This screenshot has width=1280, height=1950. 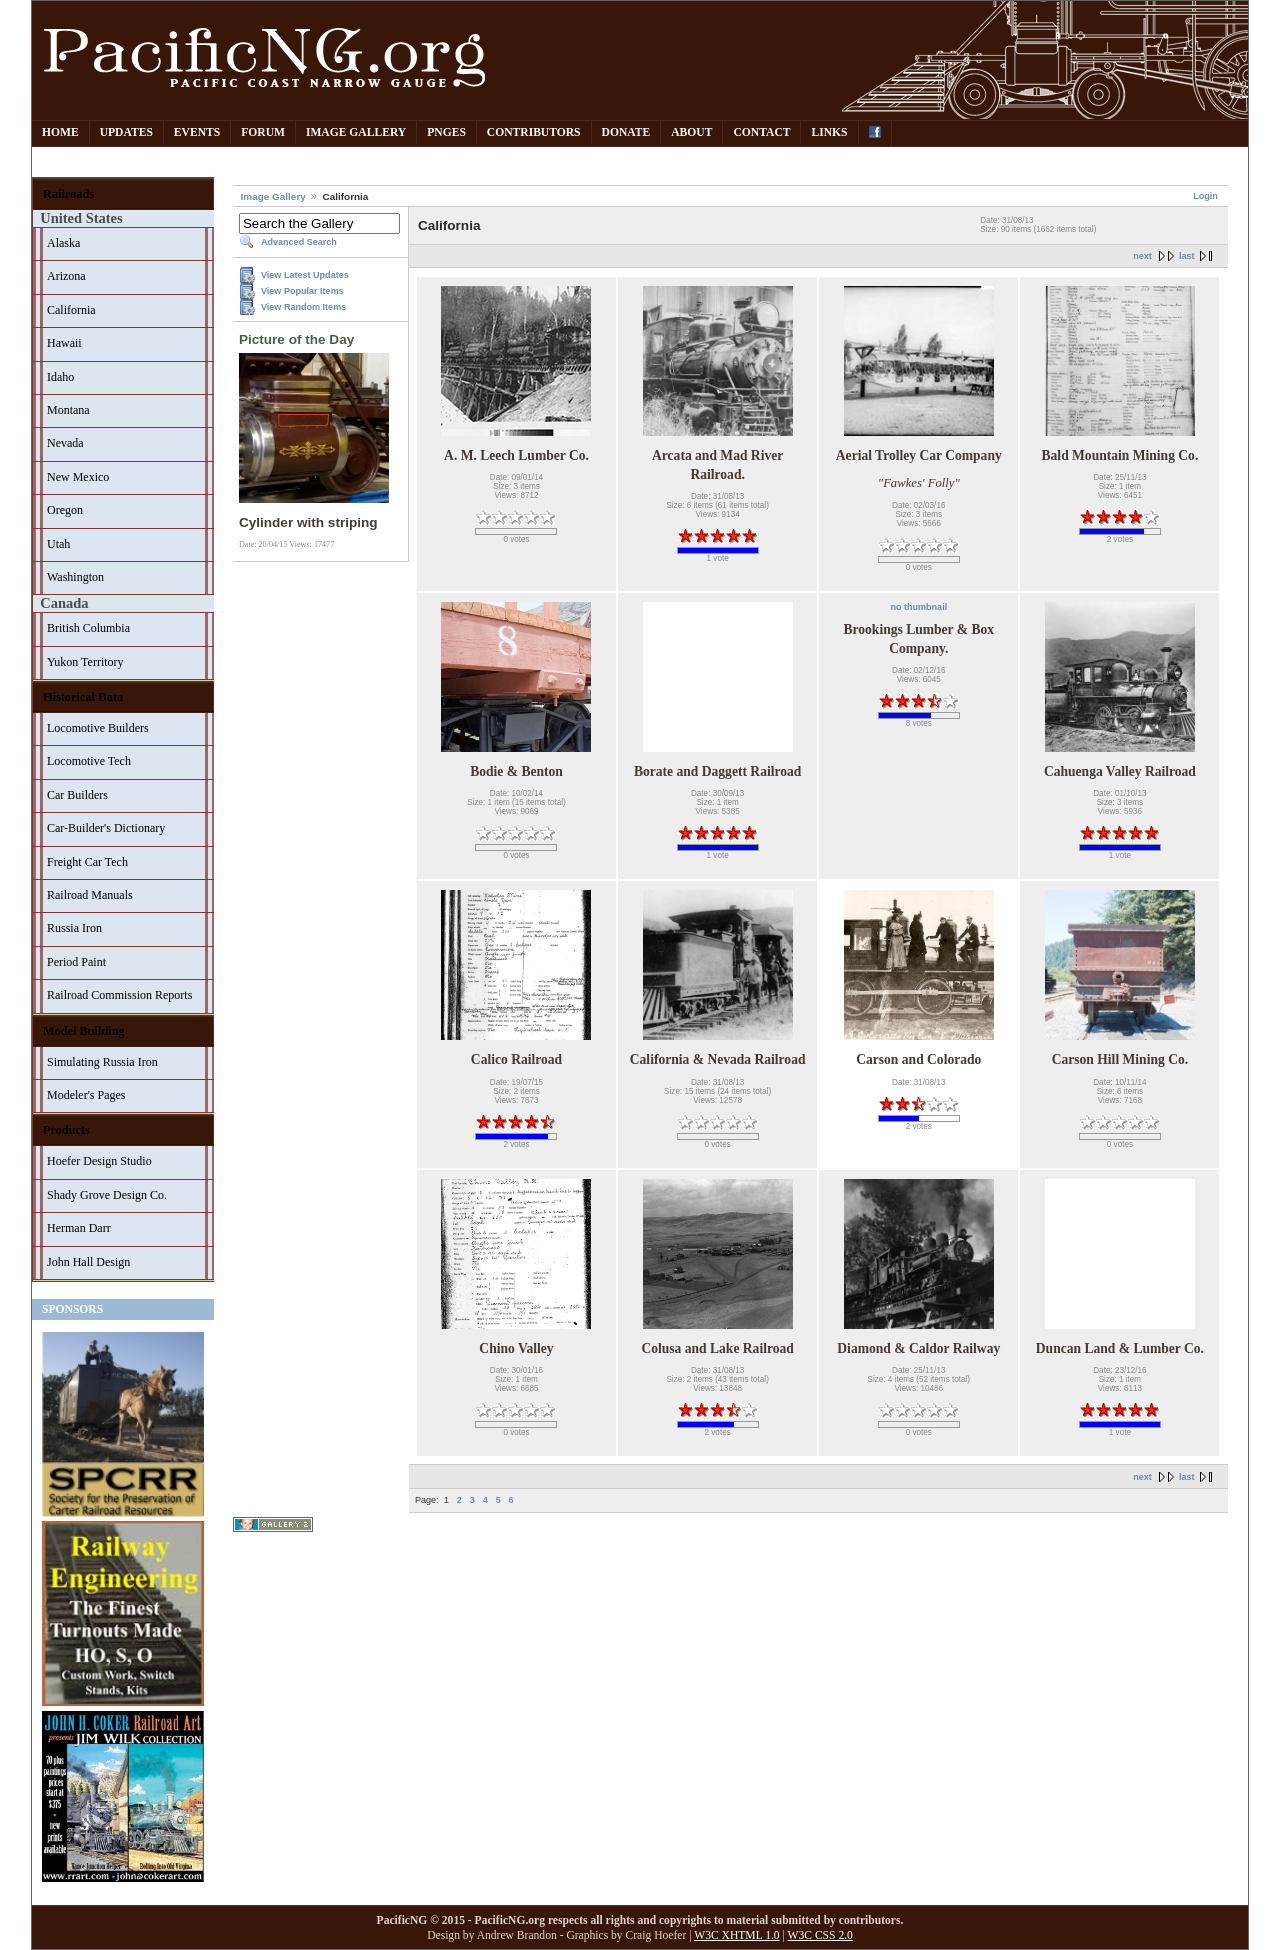 I want to click on Montana, so click(x=68, y=410).